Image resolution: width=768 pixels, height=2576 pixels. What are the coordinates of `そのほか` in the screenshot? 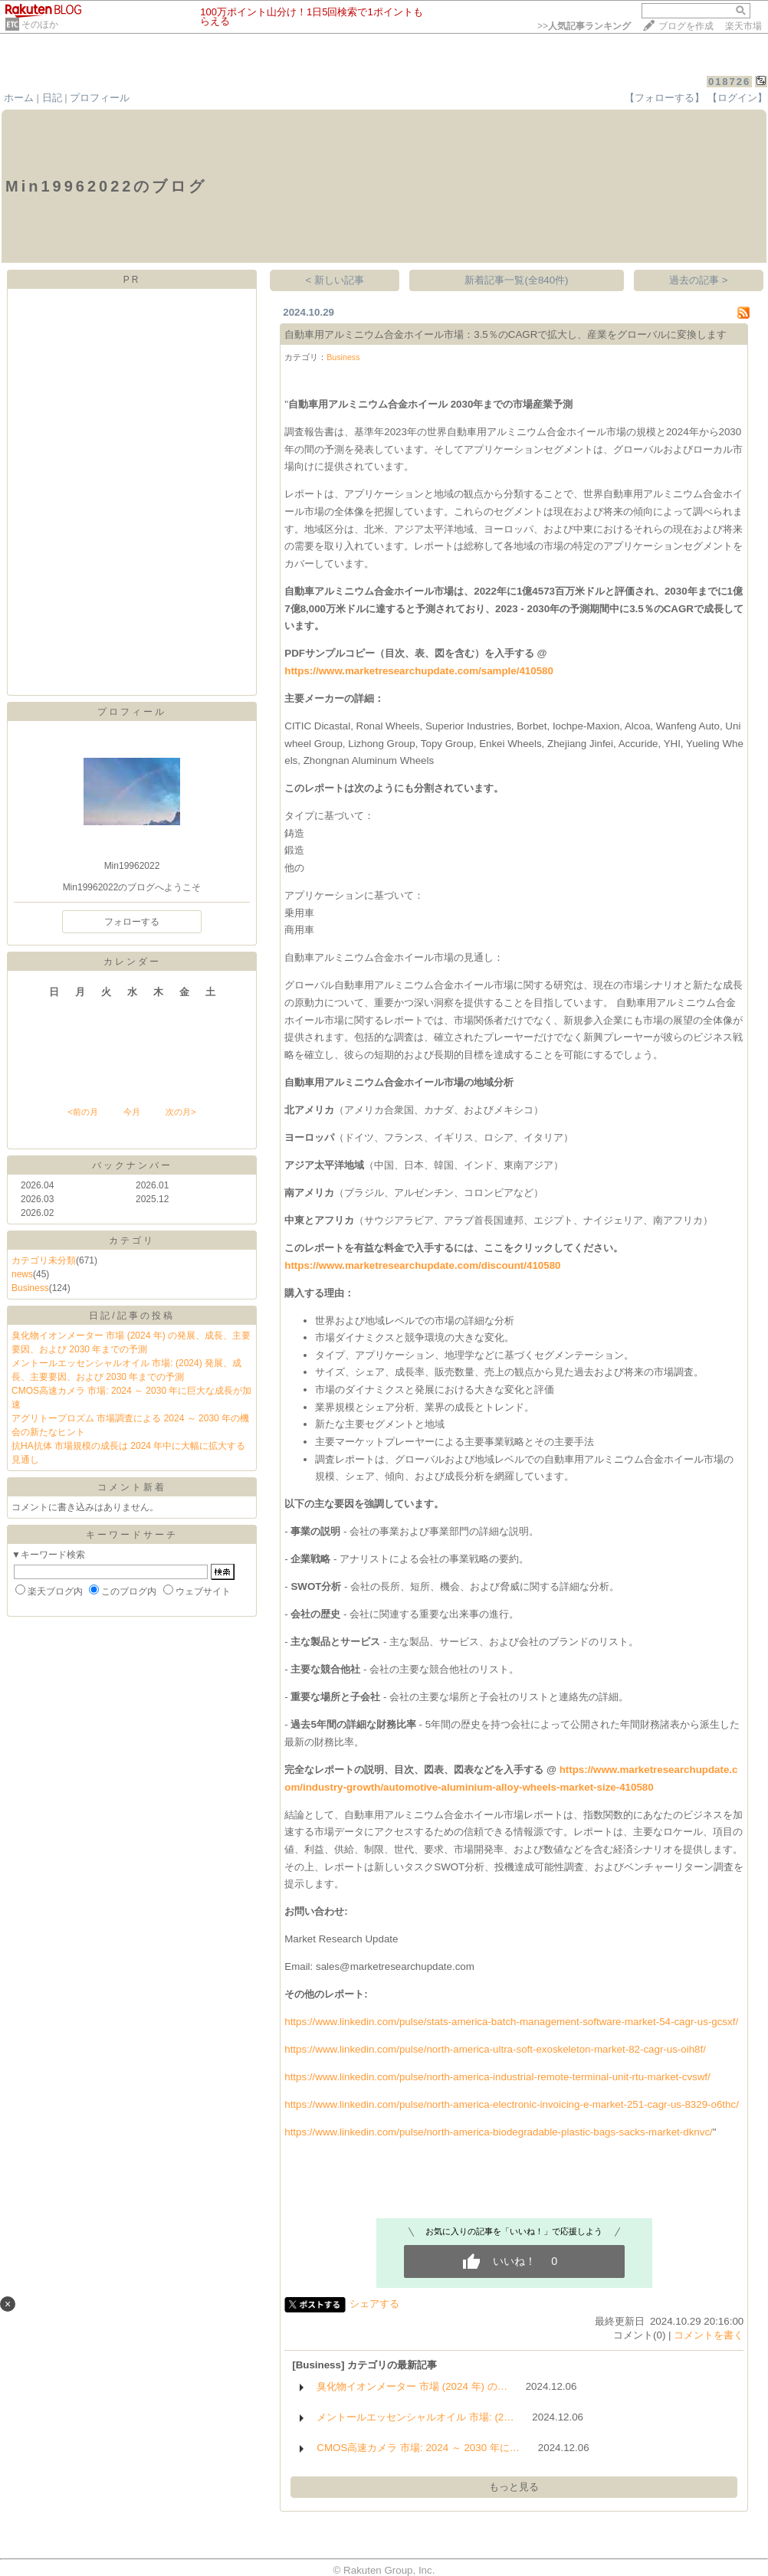 It's located at (39, 24).